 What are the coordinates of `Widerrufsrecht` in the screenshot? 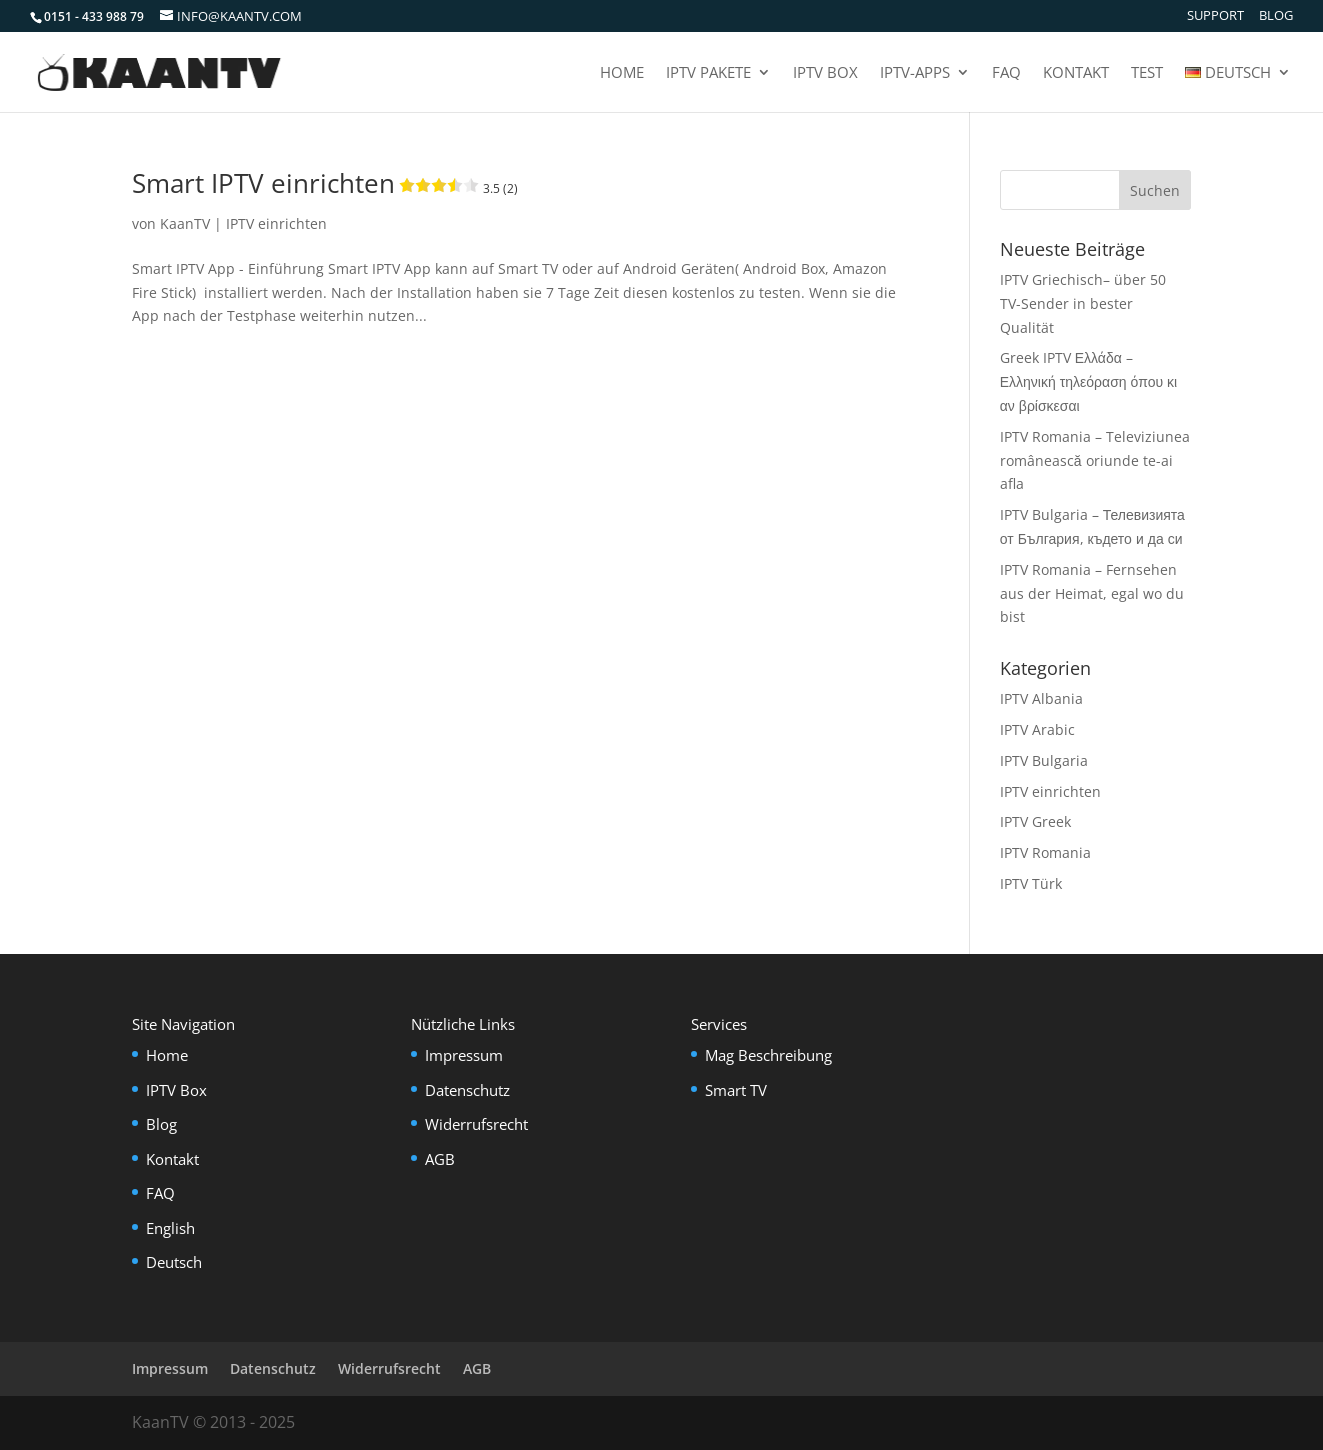 It's located at (476, 1124).